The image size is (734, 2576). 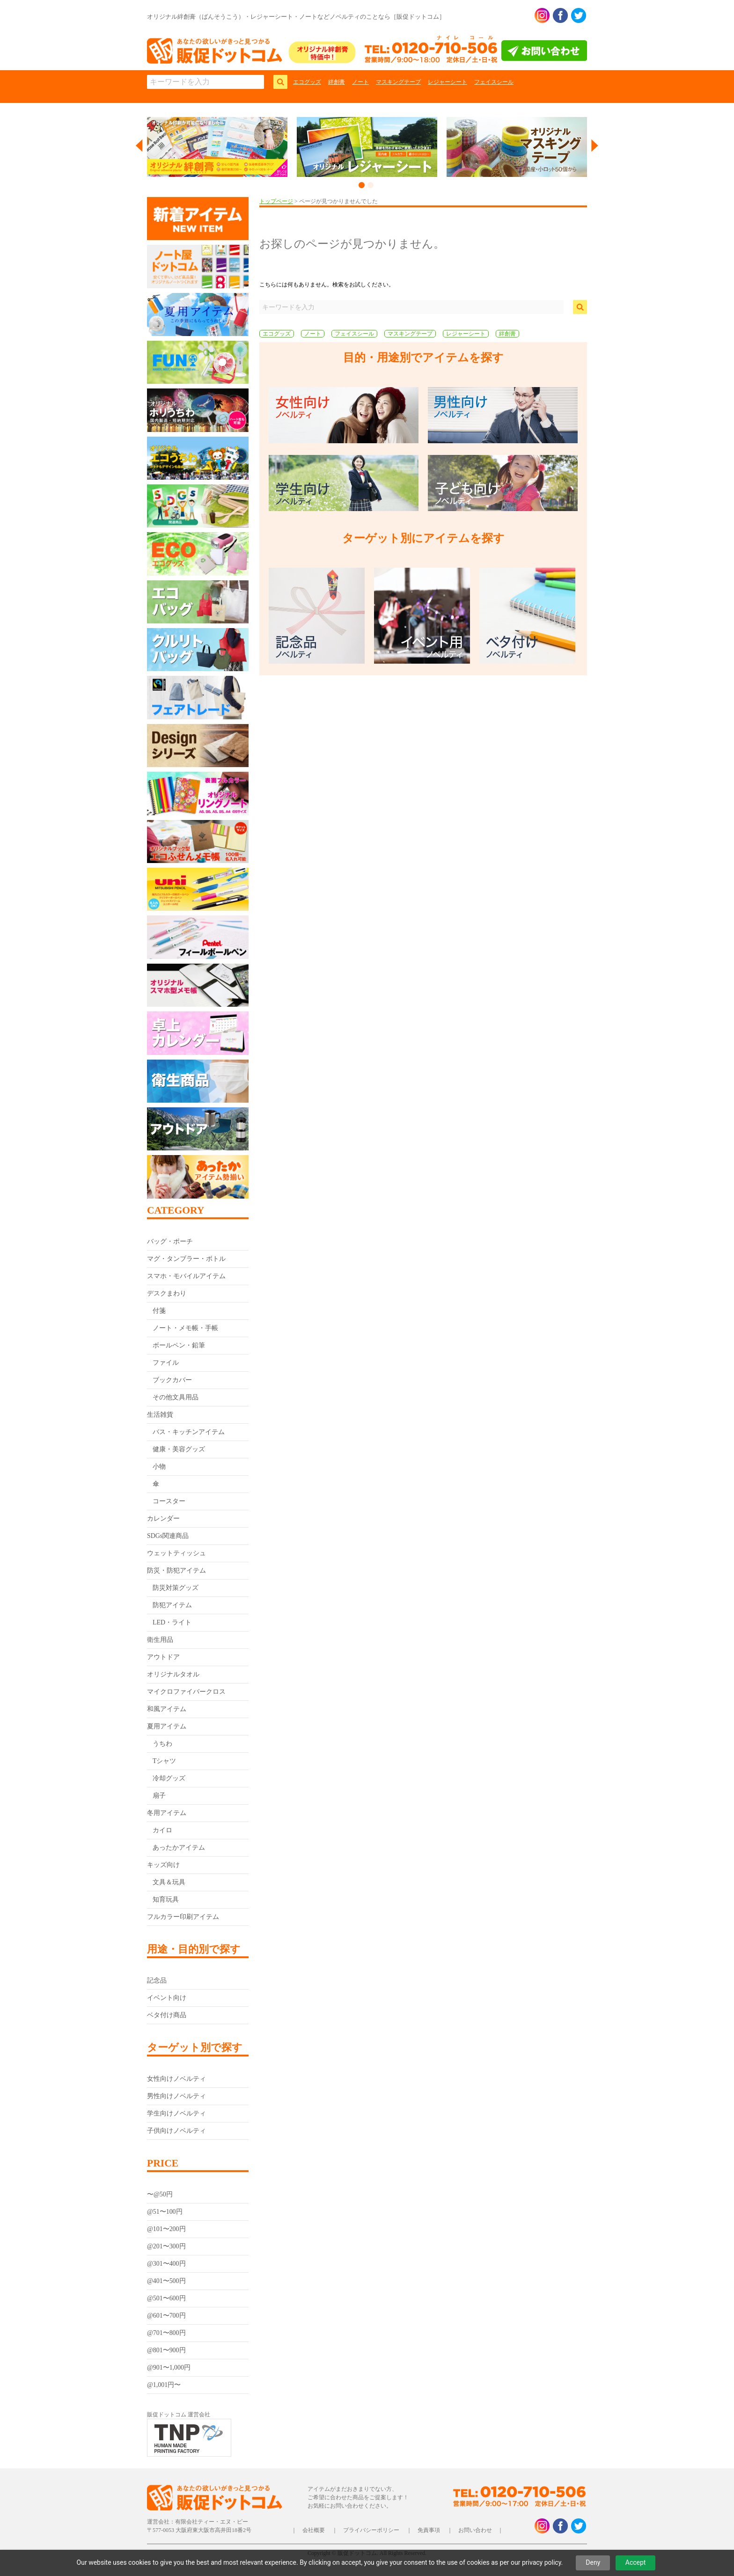 I want to click on オリジナルタオル, so click(x=173, y=1674).